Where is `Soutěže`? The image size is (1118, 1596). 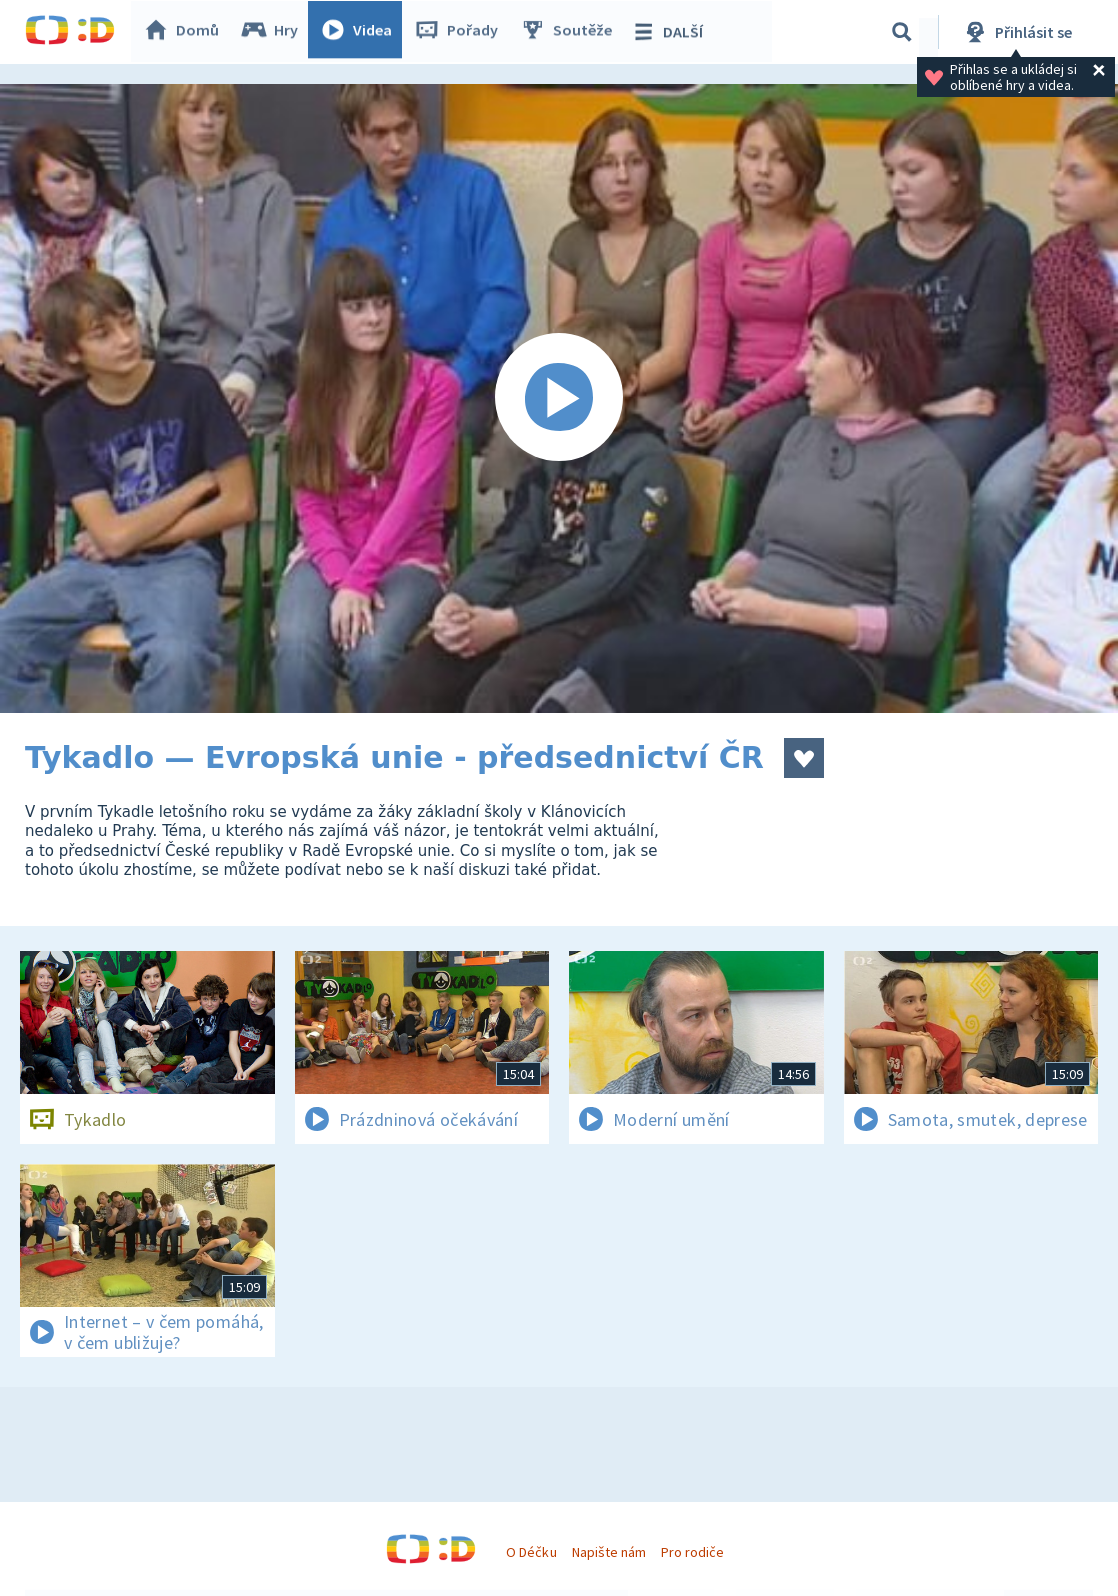
Soutěže is located at coordinates (571, 32).